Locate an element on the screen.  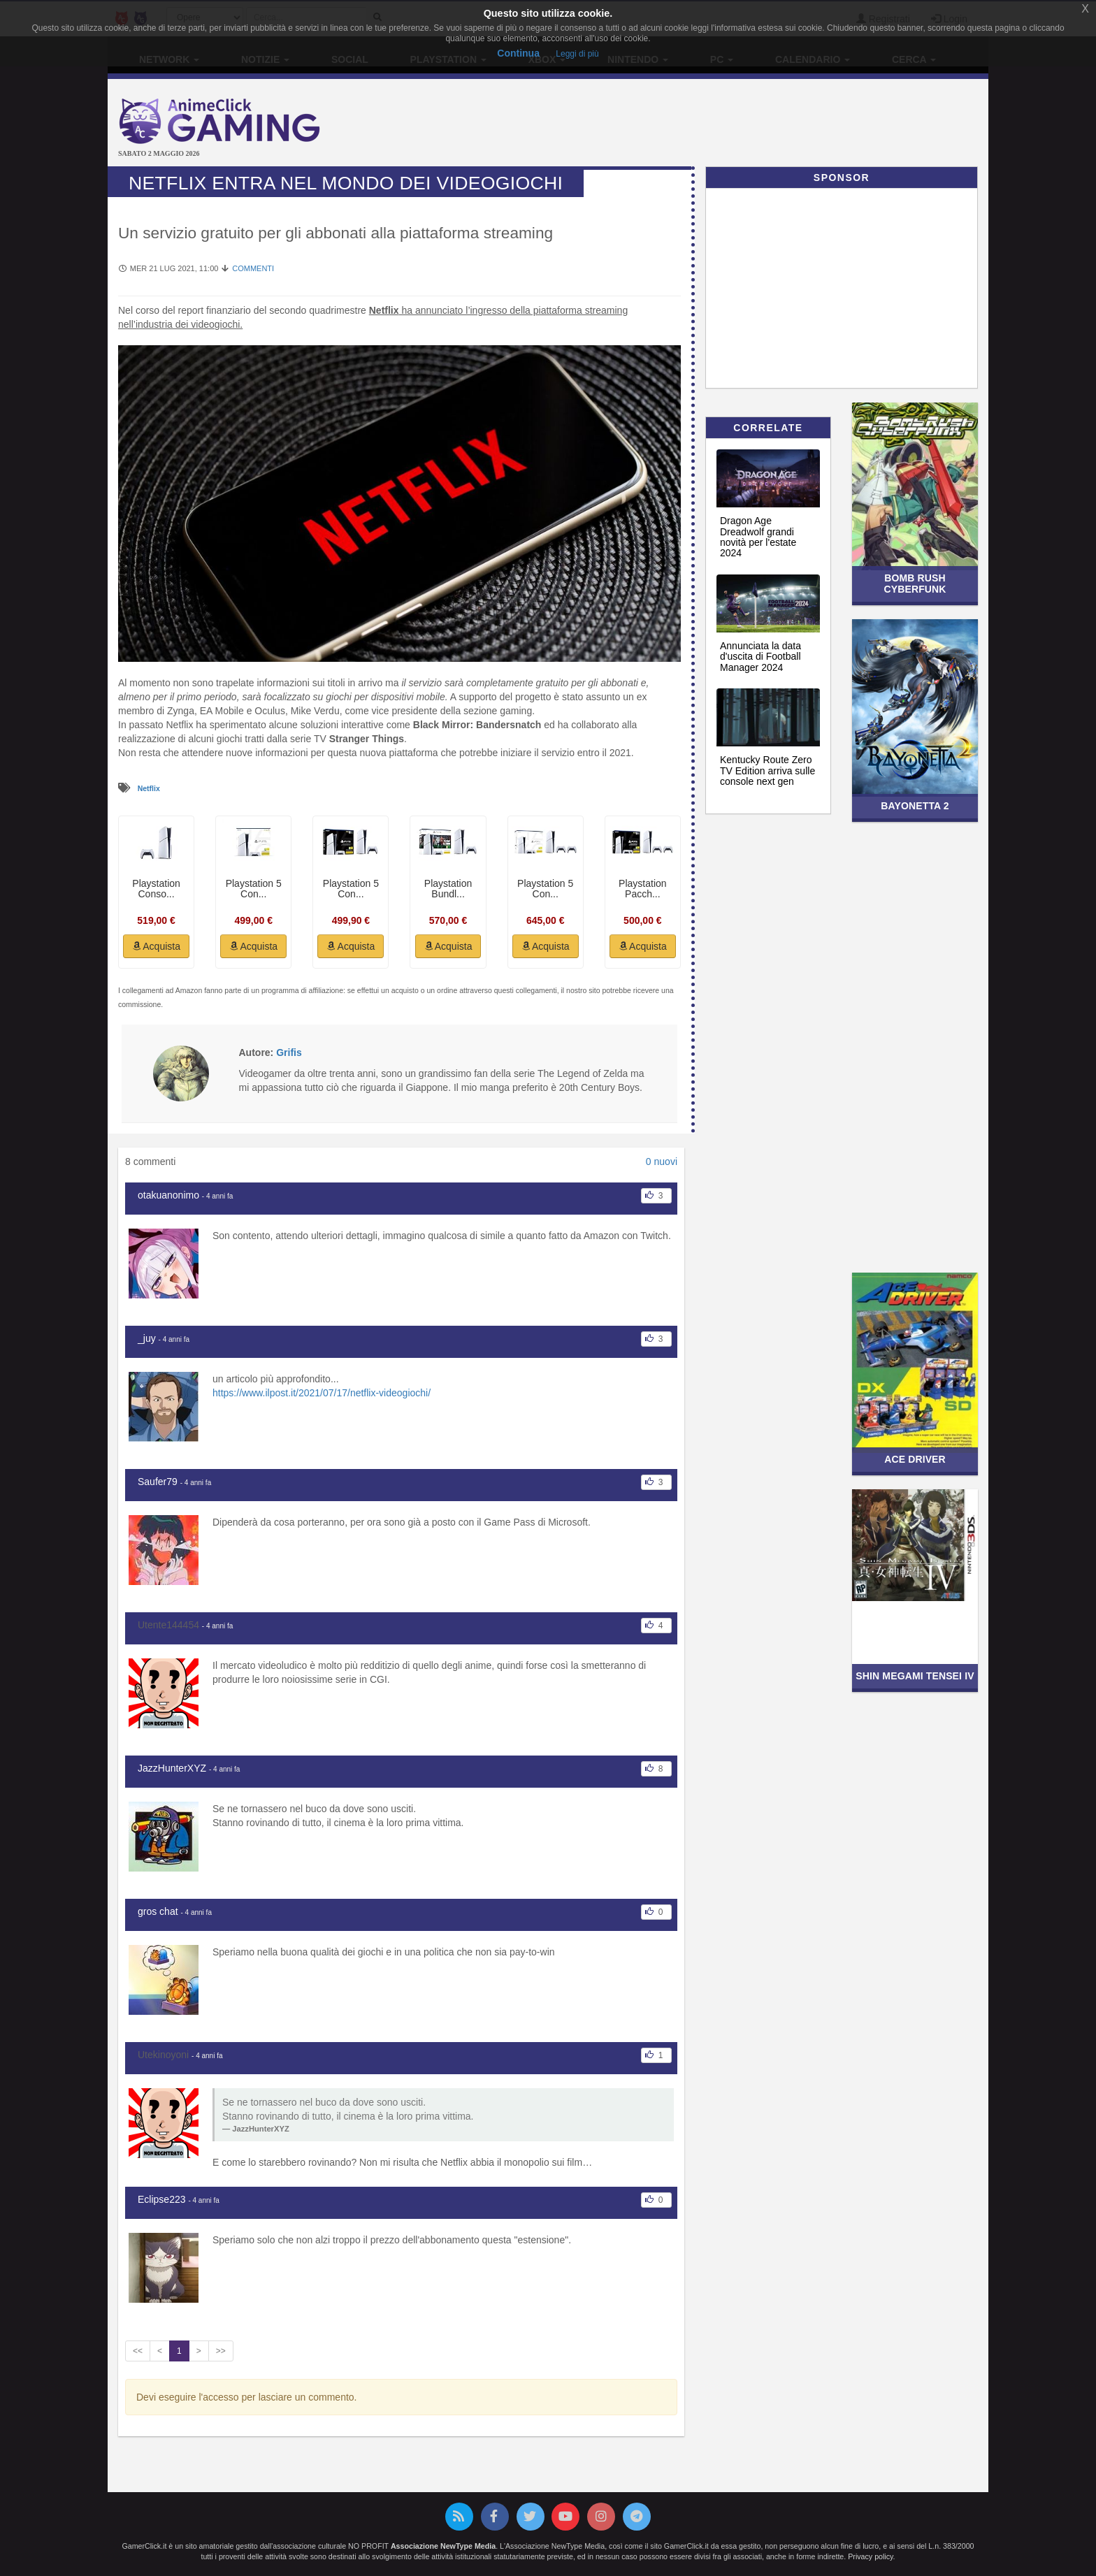
Continua is located at coordinates (518, 53).